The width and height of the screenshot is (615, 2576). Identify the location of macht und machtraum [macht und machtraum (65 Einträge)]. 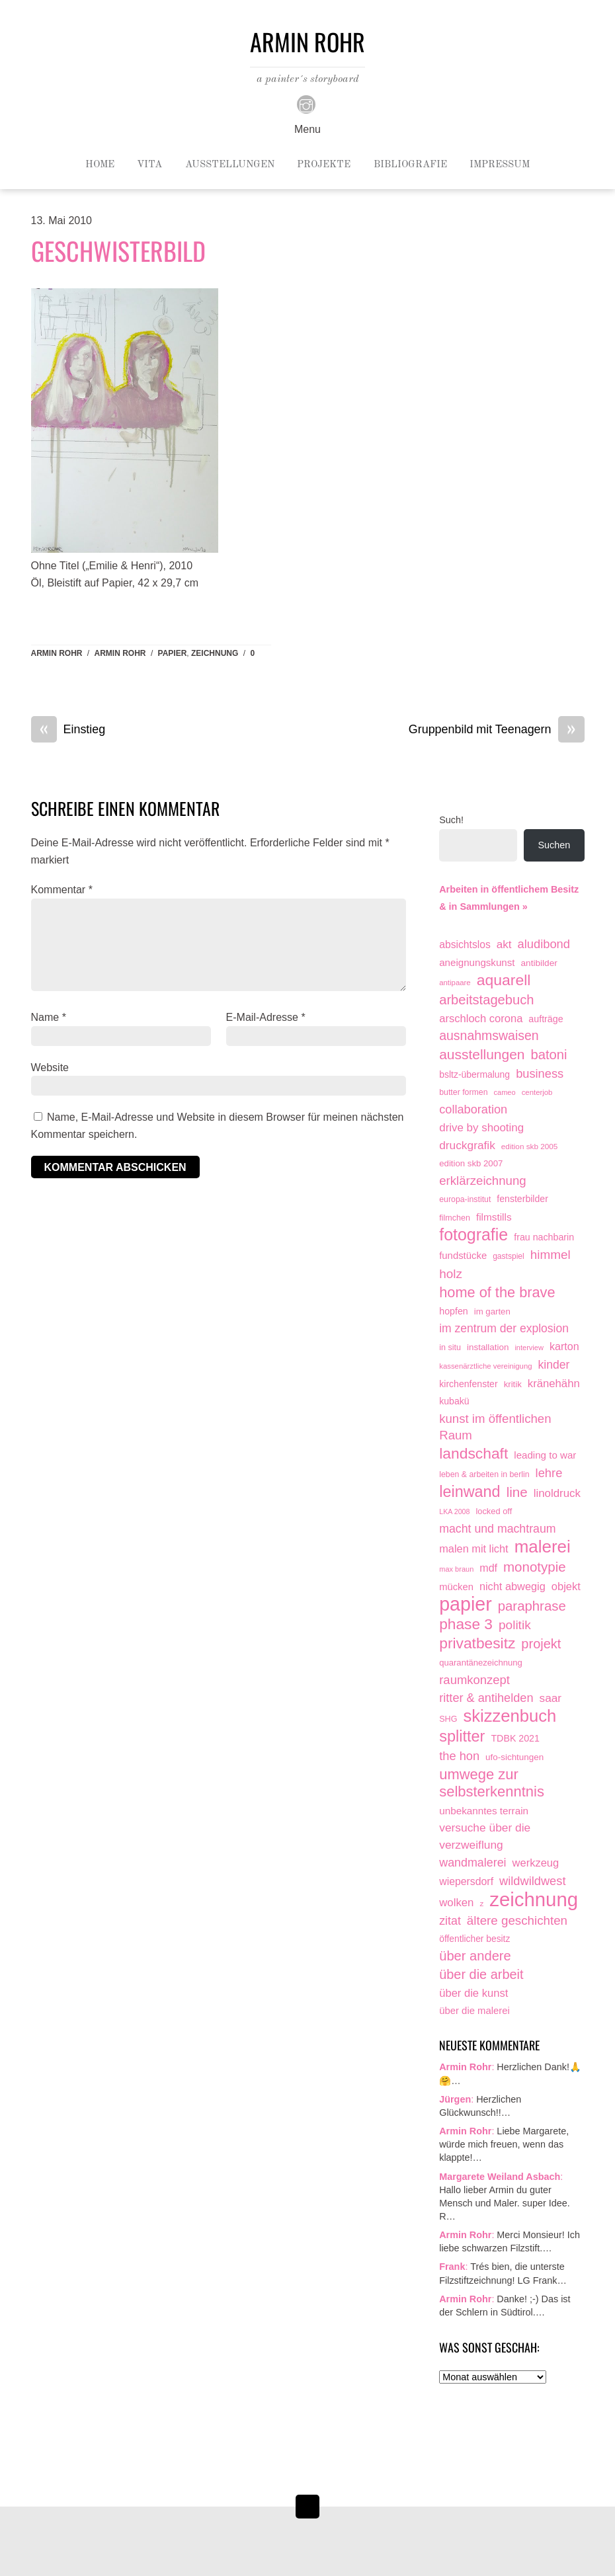
(497, 1528).